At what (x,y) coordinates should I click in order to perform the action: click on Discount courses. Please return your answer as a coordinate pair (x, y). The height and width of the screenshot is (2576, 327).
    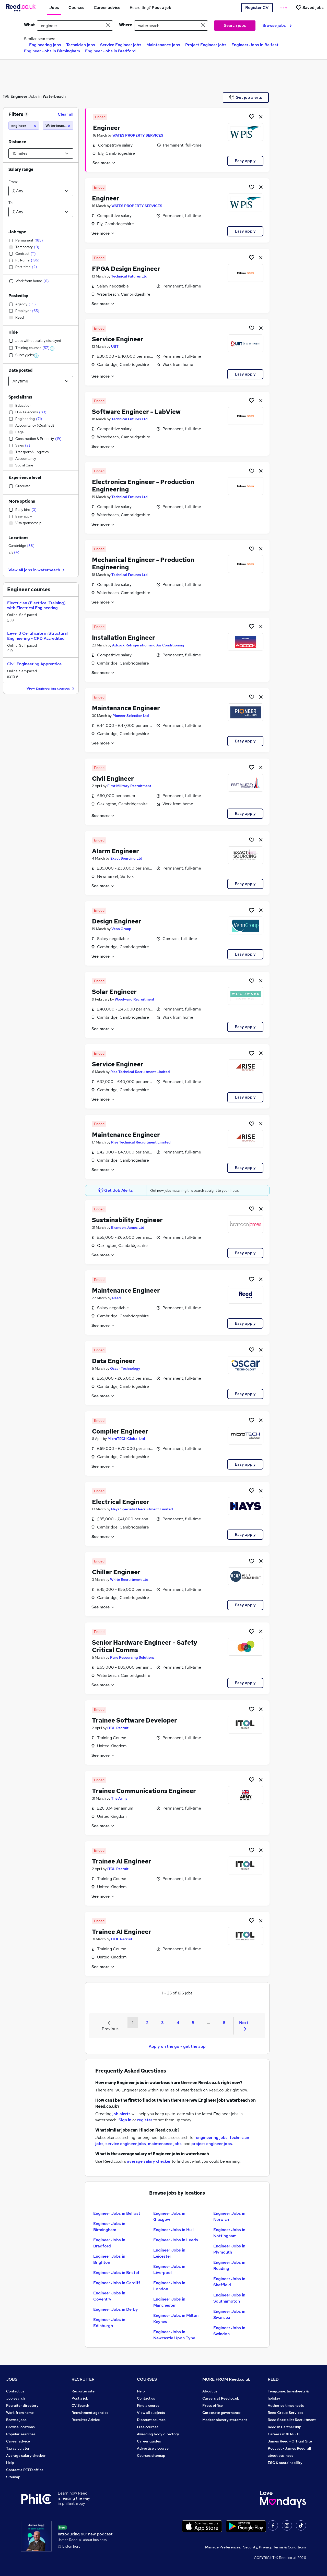
    Looking at the image, I should click on (151, 2419).